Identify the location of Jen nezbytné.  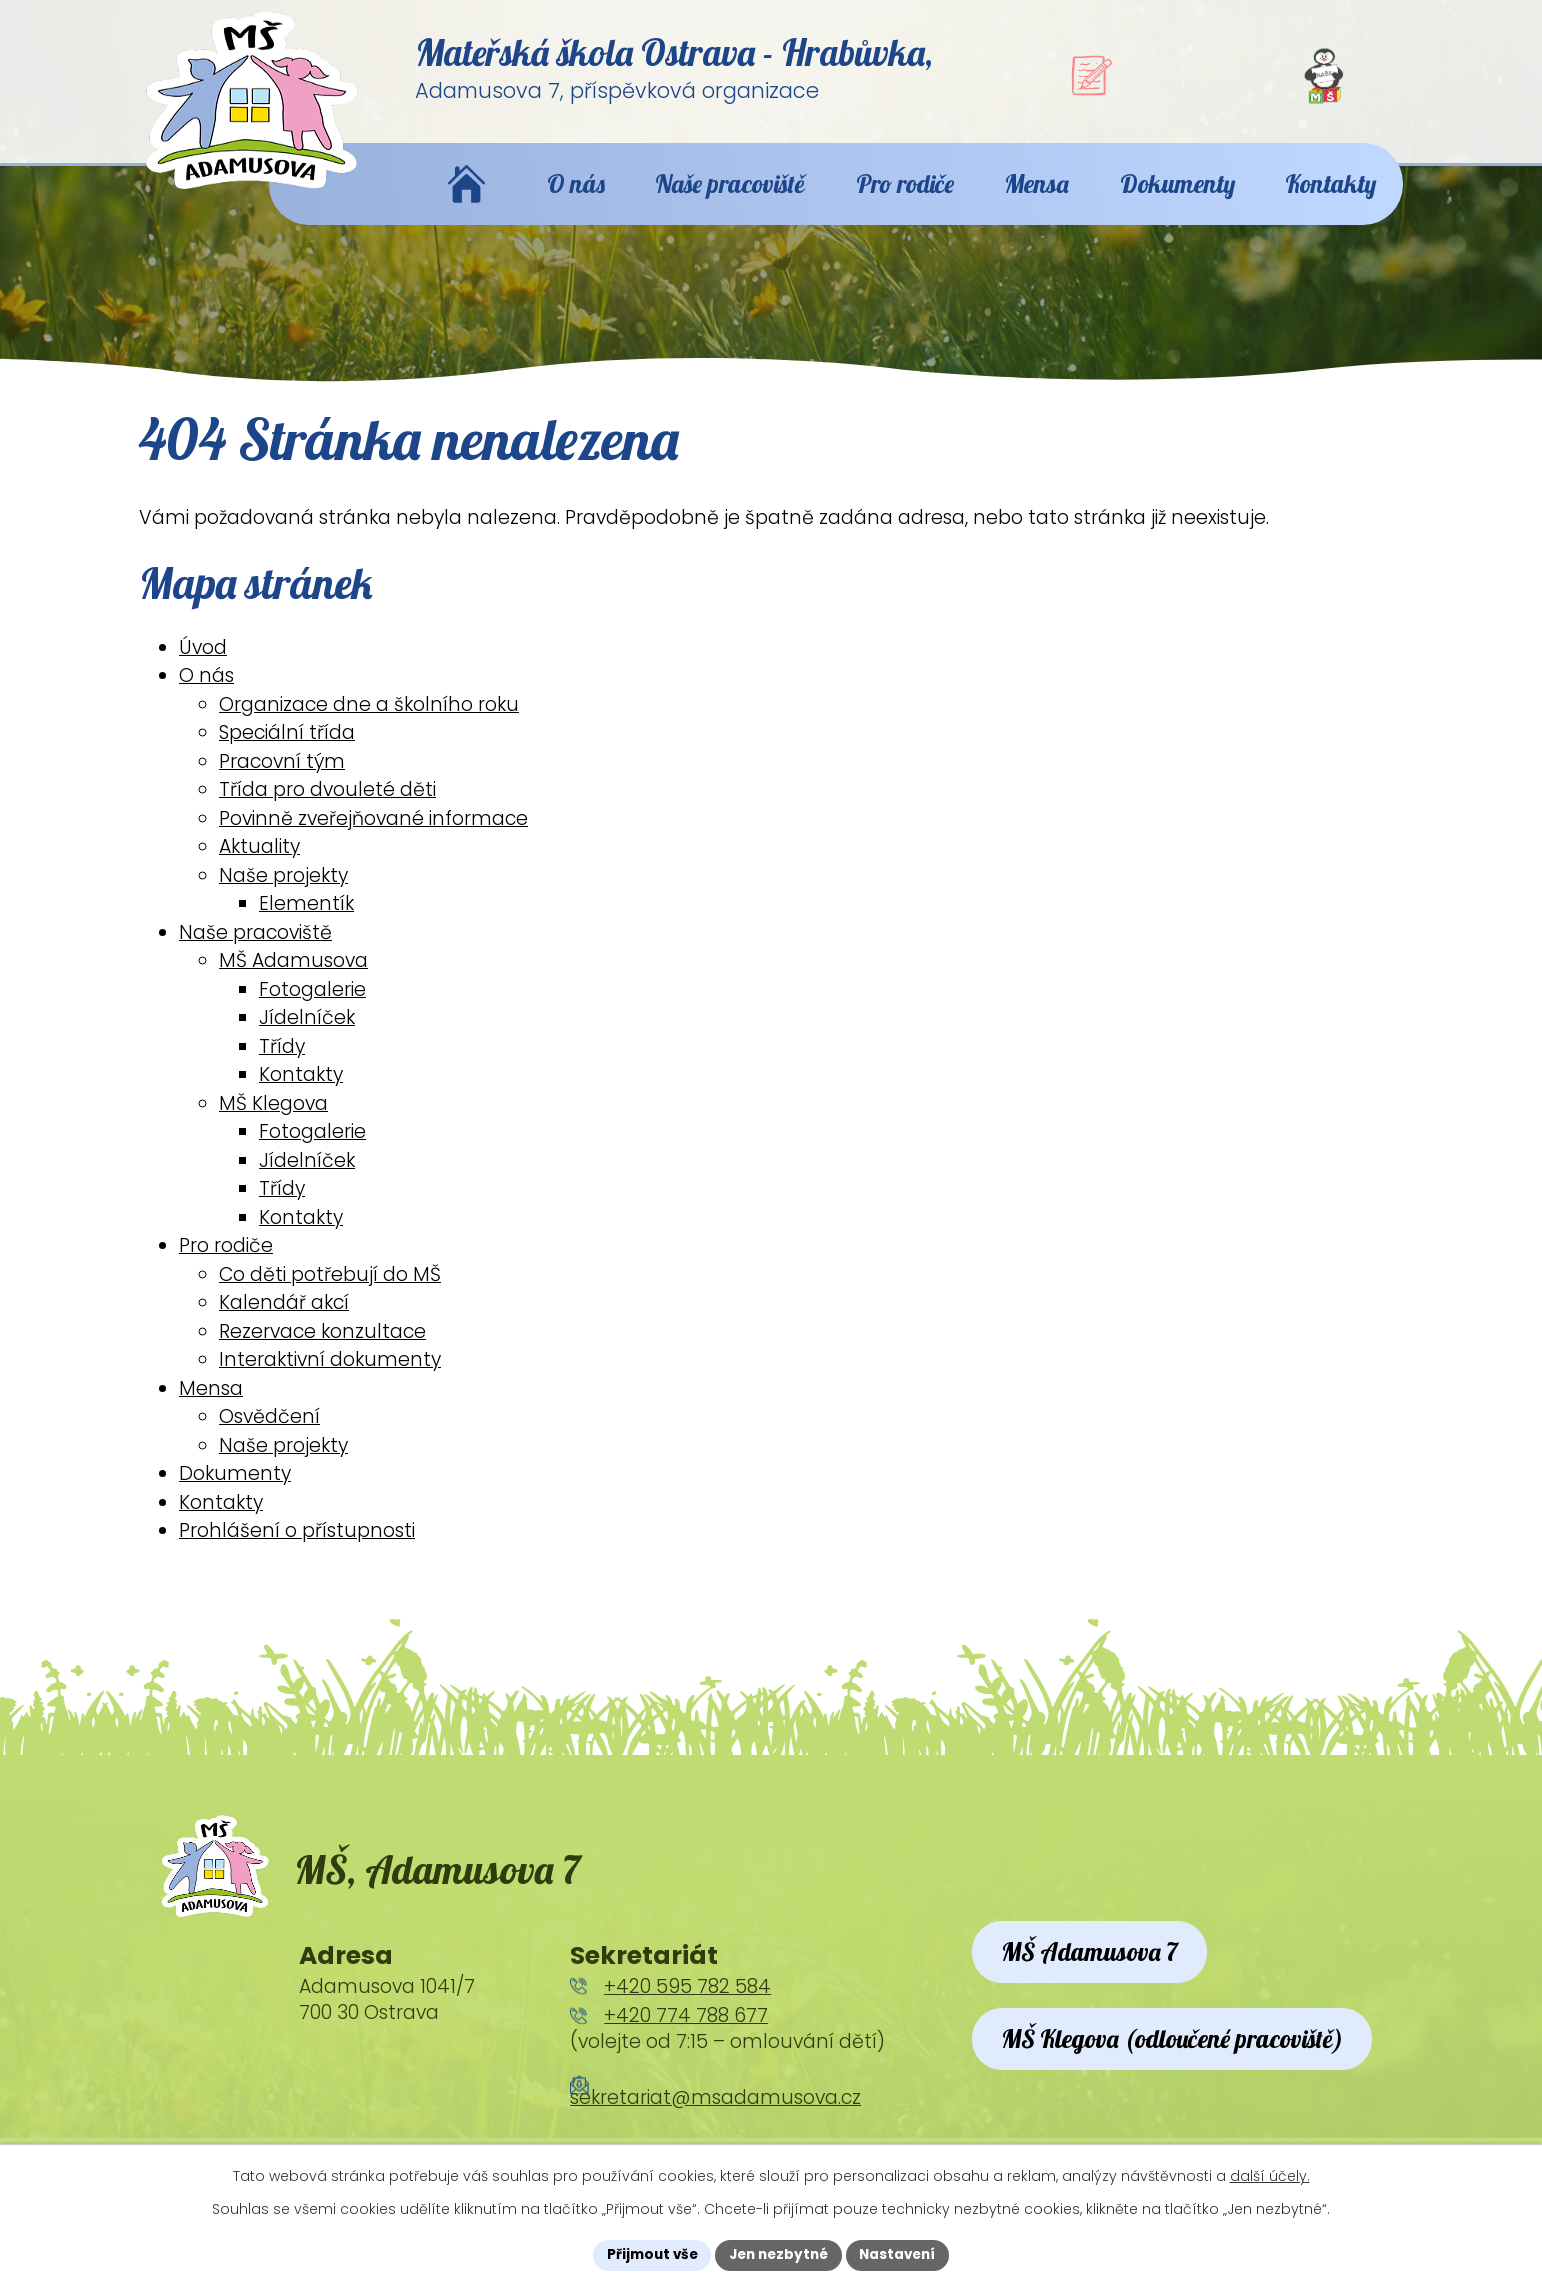
(778, 2254).